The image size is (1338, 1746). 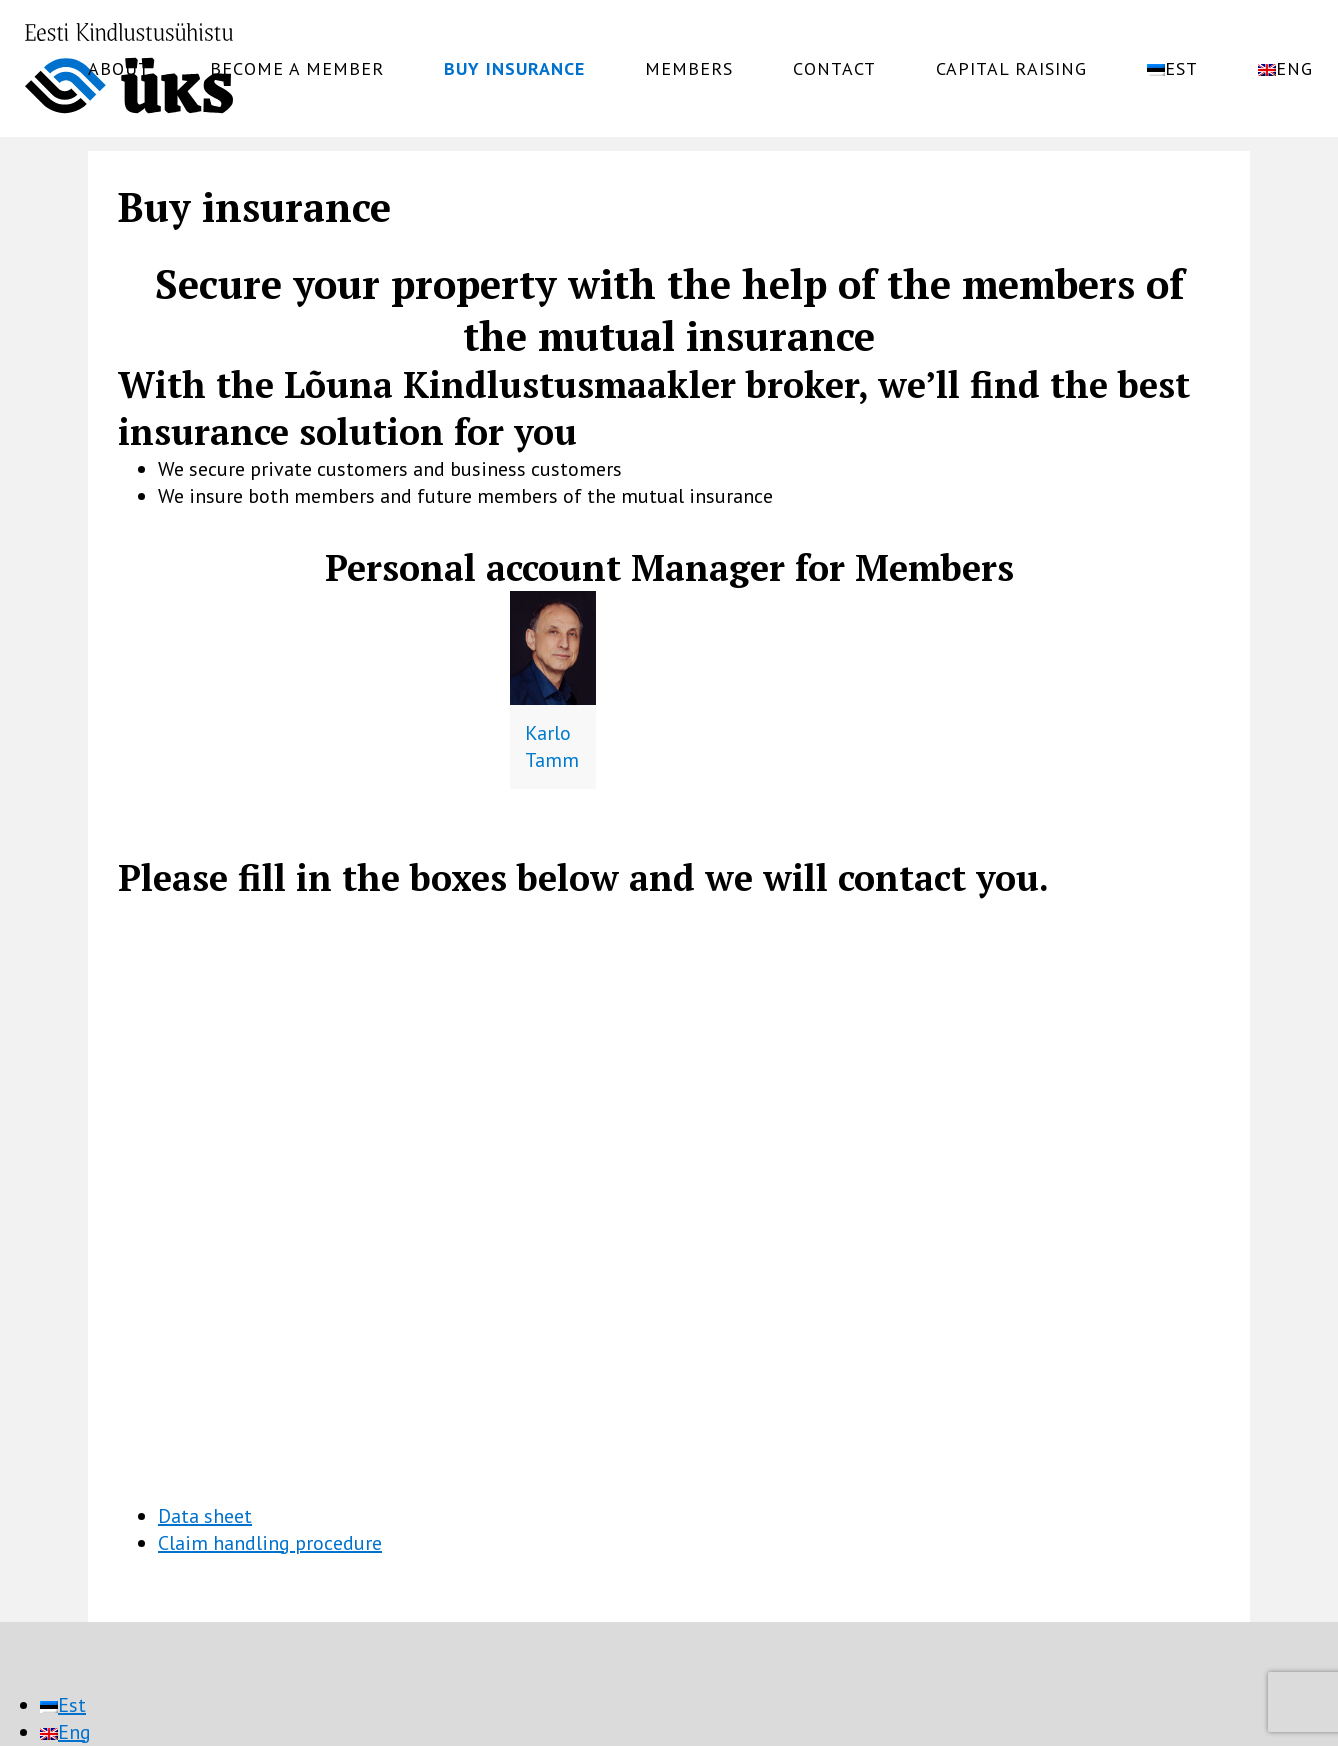 I want to click on Karlo Tamm, so click(x=552, y=746).